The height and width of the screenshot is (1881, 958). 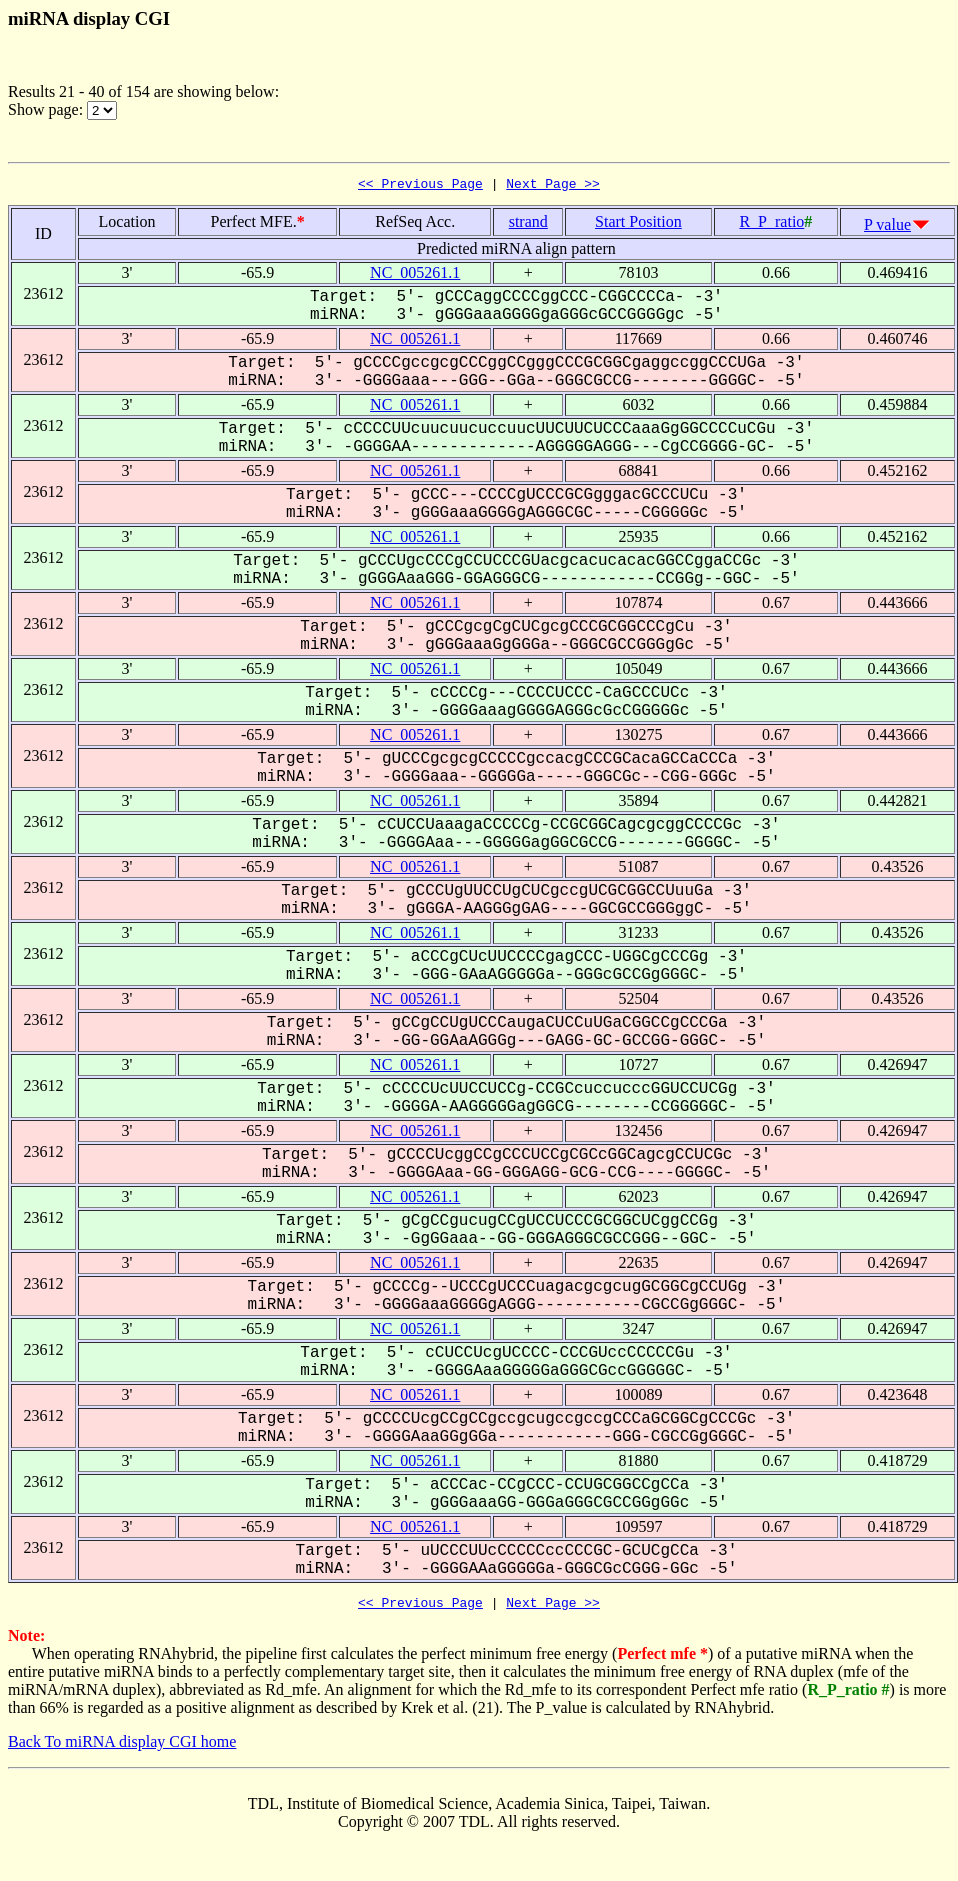 What do you see at coordinates (638, 224) in the screenshot?
I see `Start Position` at bounding box center [638, 224].